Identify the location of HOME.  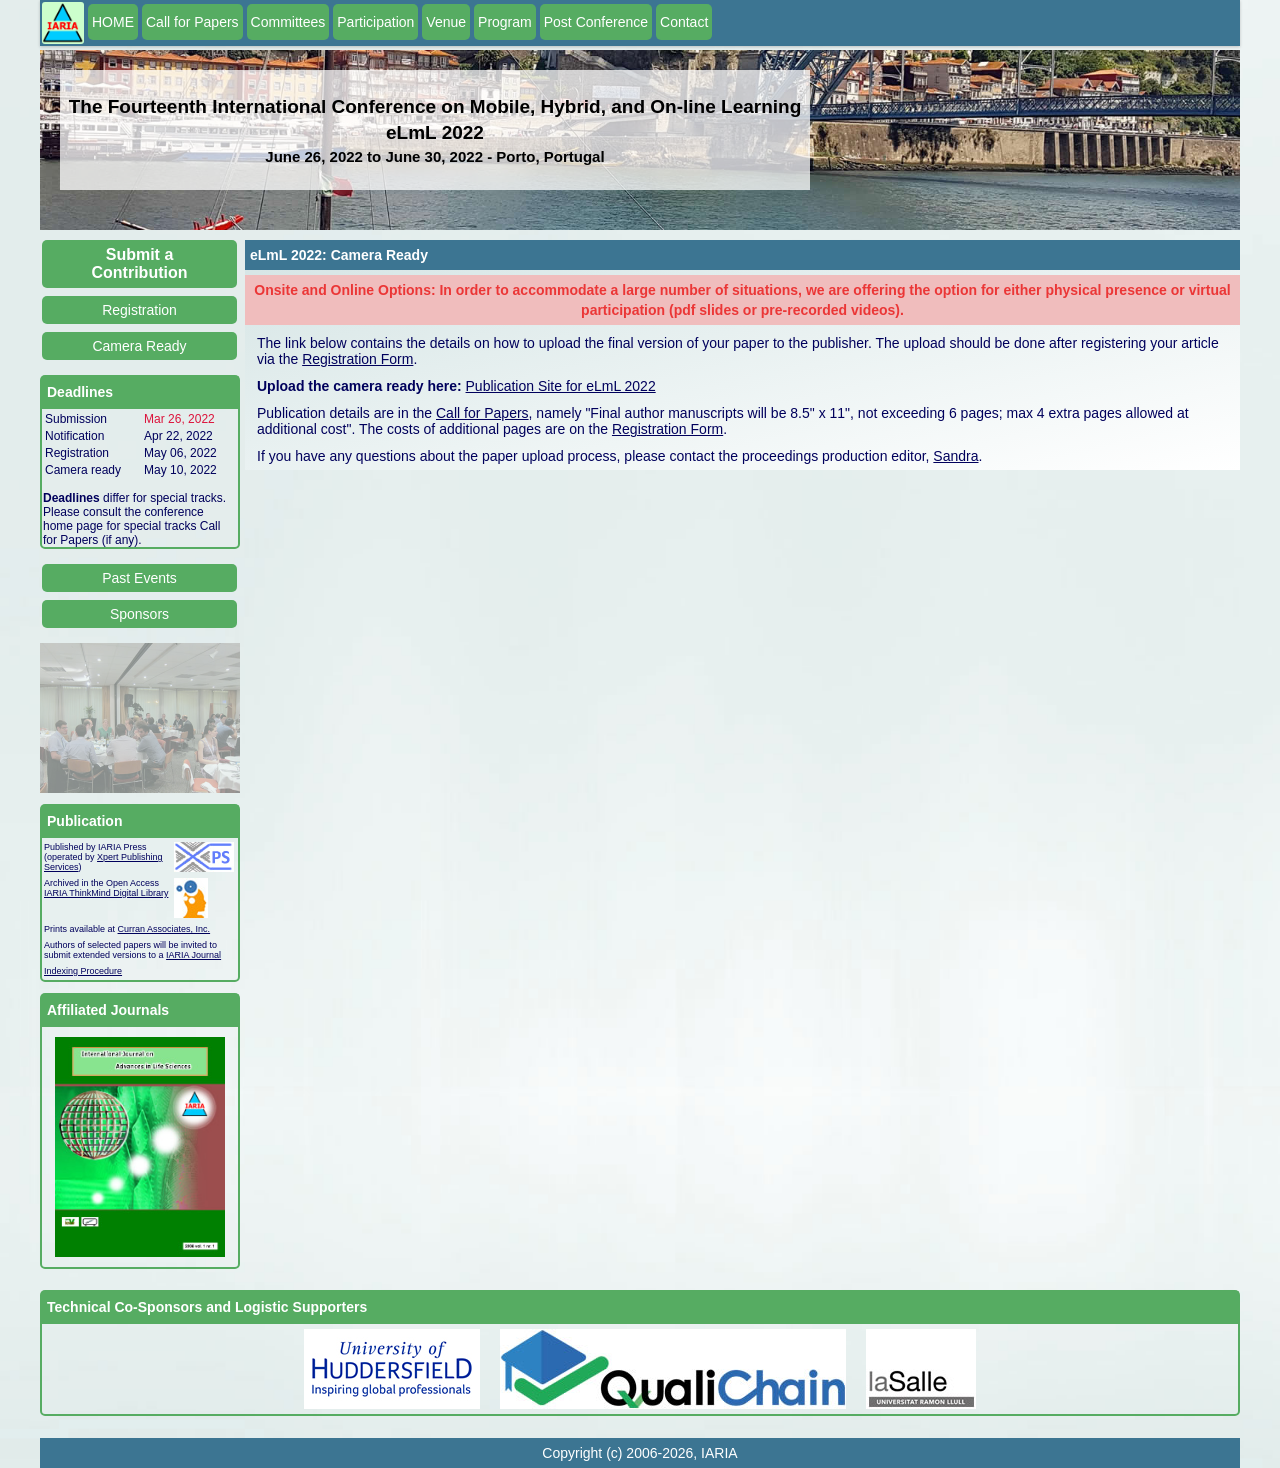
(113, 22).